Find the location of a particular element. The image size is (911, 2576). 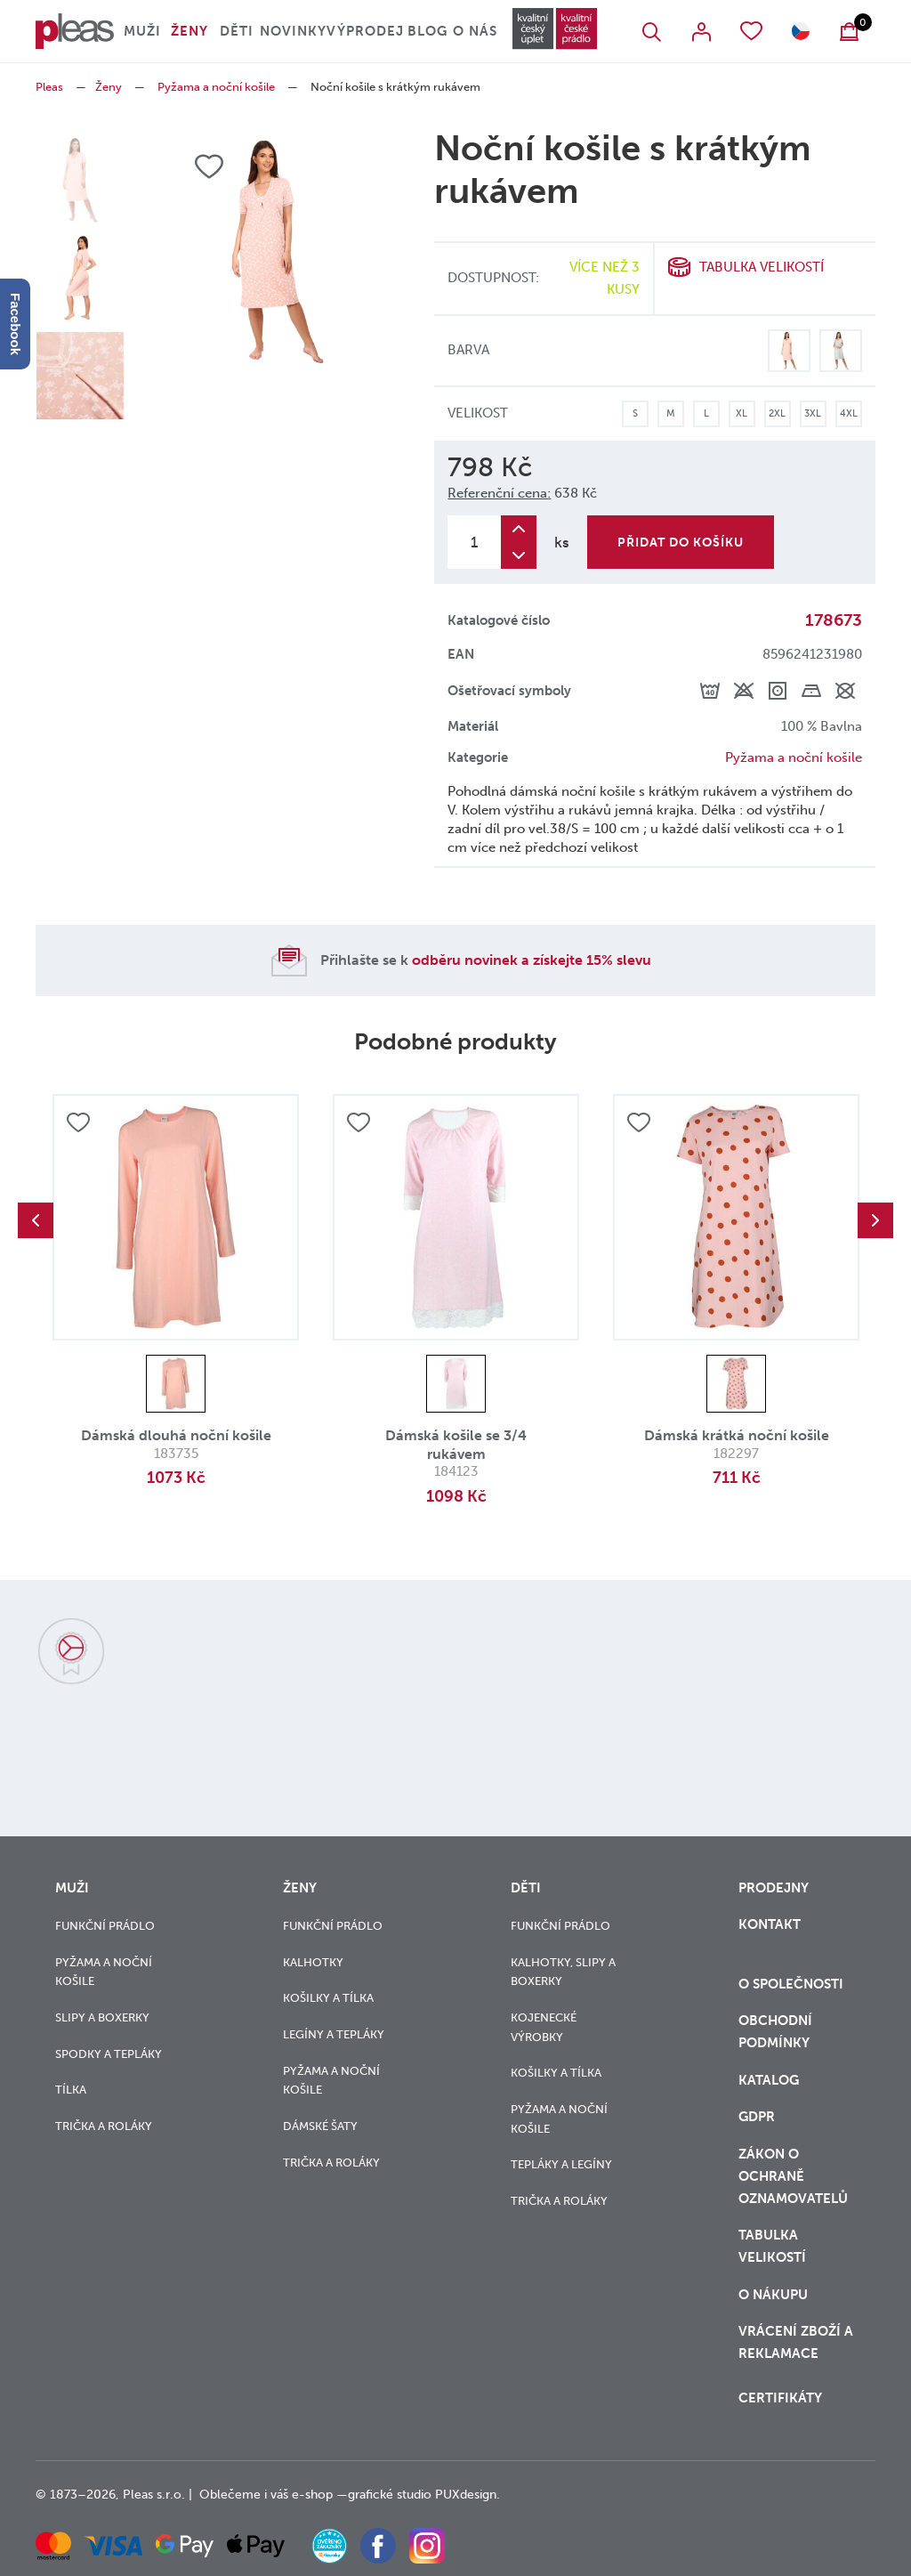

Prodejny is located at coordinates (773, 1888).